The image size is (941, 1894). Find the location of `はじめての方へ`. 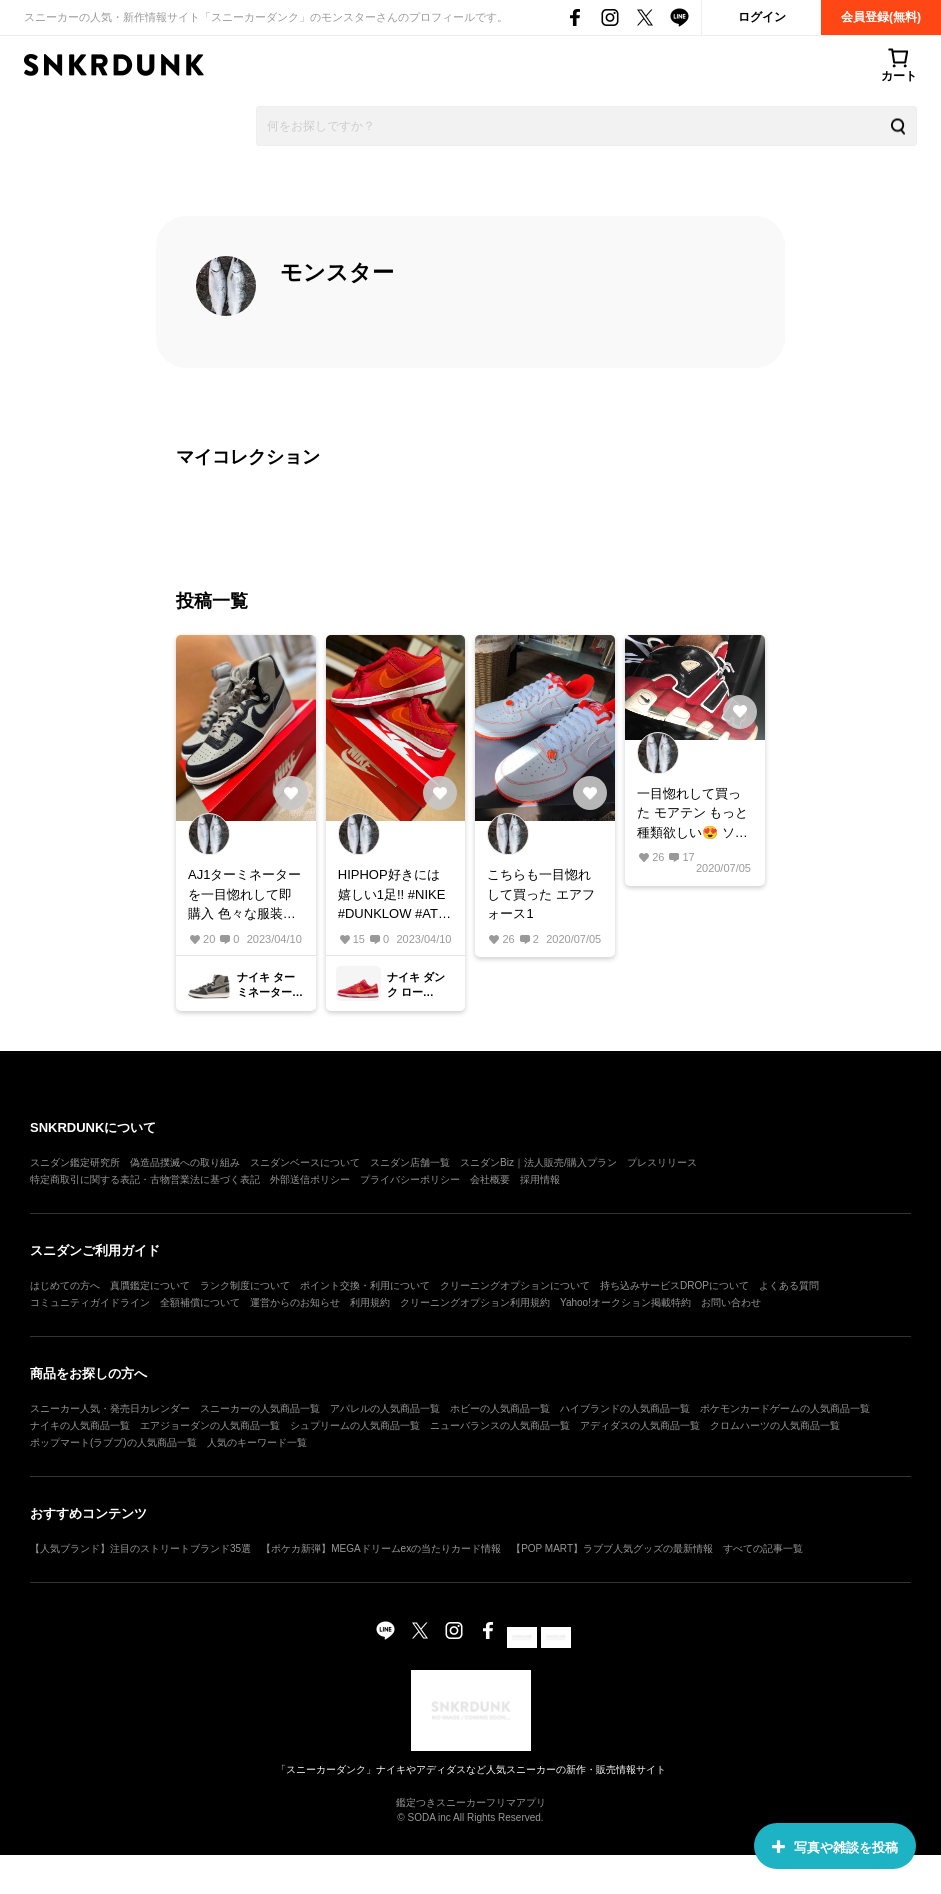

はじめての方へ is located at coordinates (65, 1285).